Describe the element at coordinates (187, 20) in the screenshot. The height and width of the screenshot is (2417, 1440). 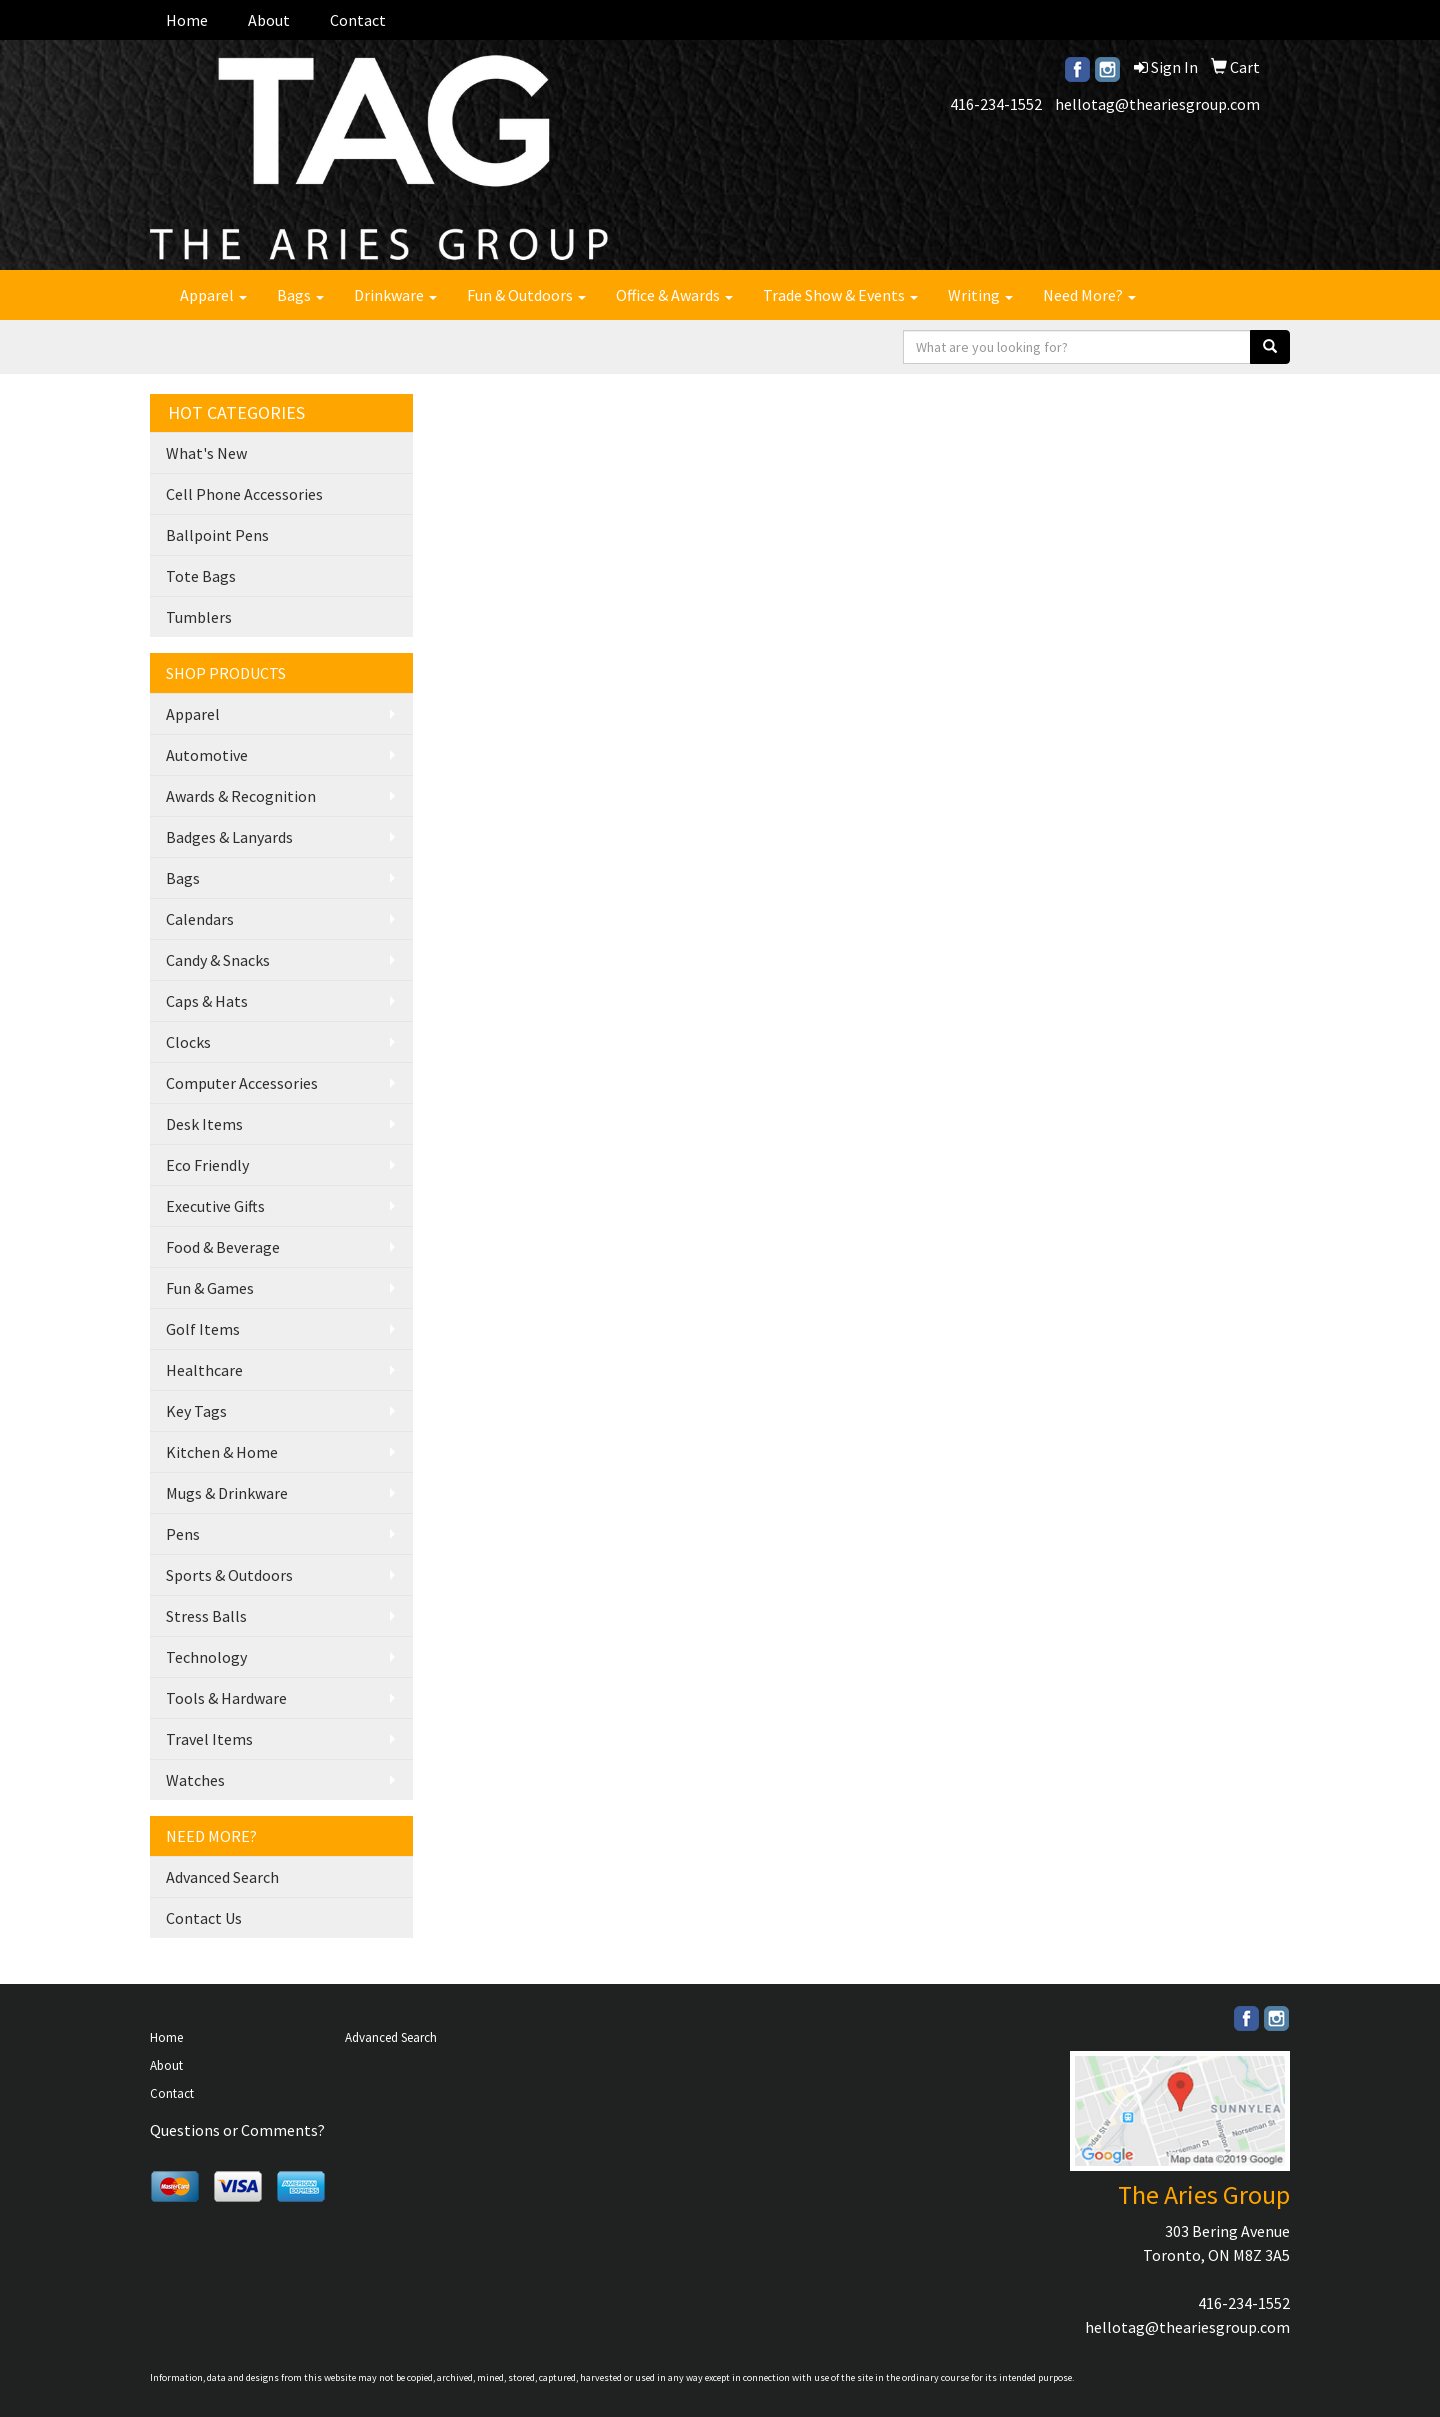
I see `Home` at that location.